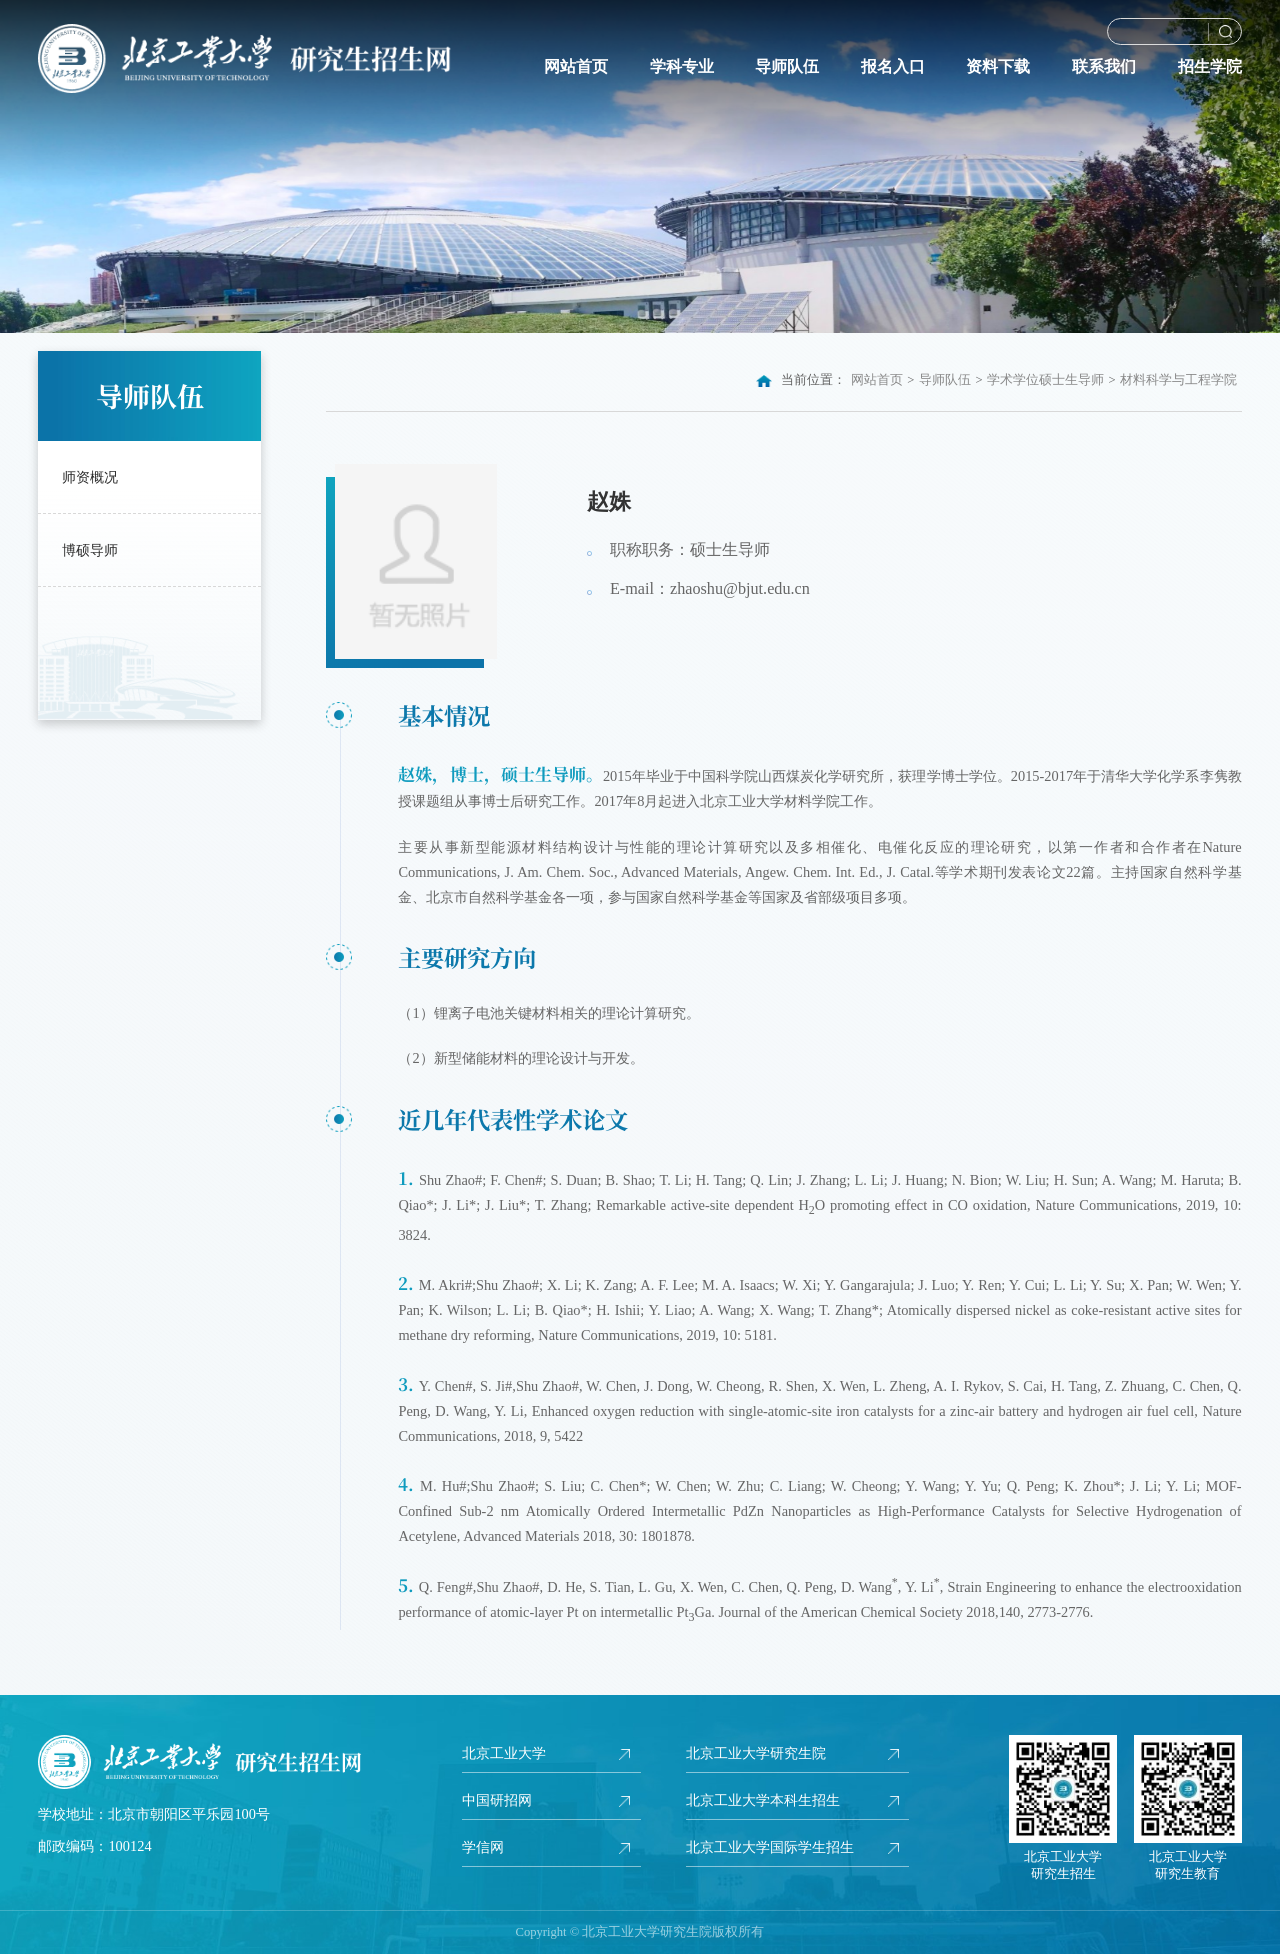 This screenshot has width=1280, height=1954. Describe the element at coordinates (576, 67) in the screenshot. I see `网站首页` at that location.